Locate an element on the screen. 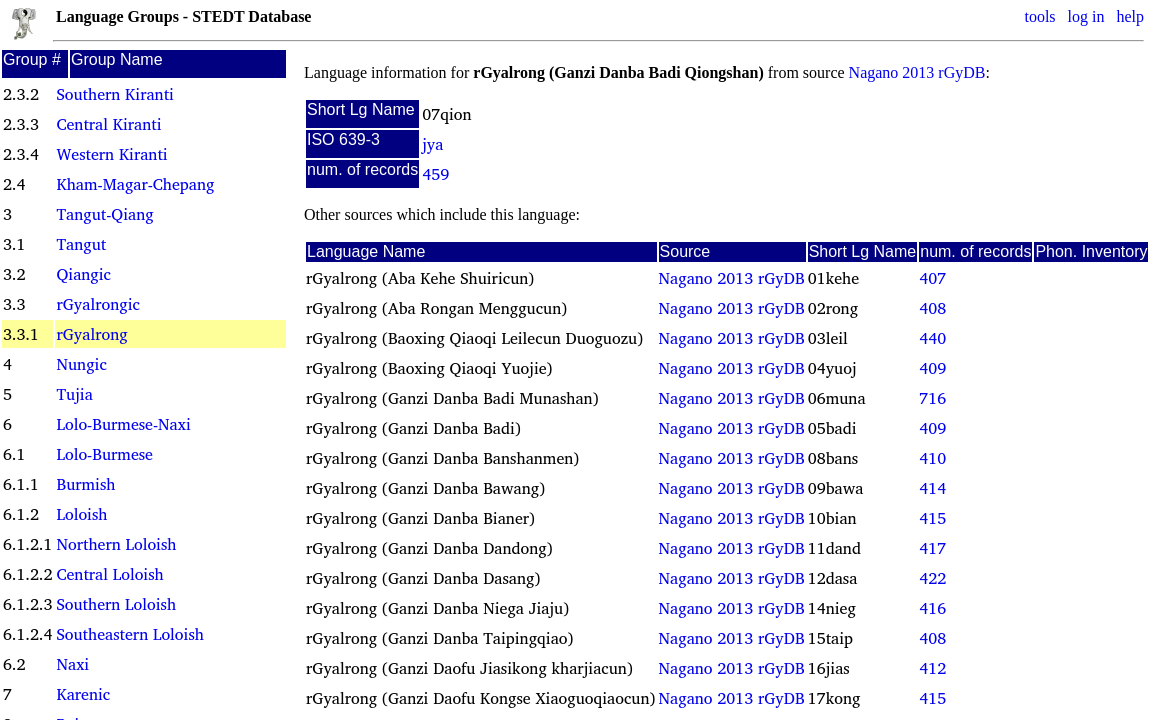 The height and width of the screenshot is (720, 1152). 416 is located at coordinates (932, 608).